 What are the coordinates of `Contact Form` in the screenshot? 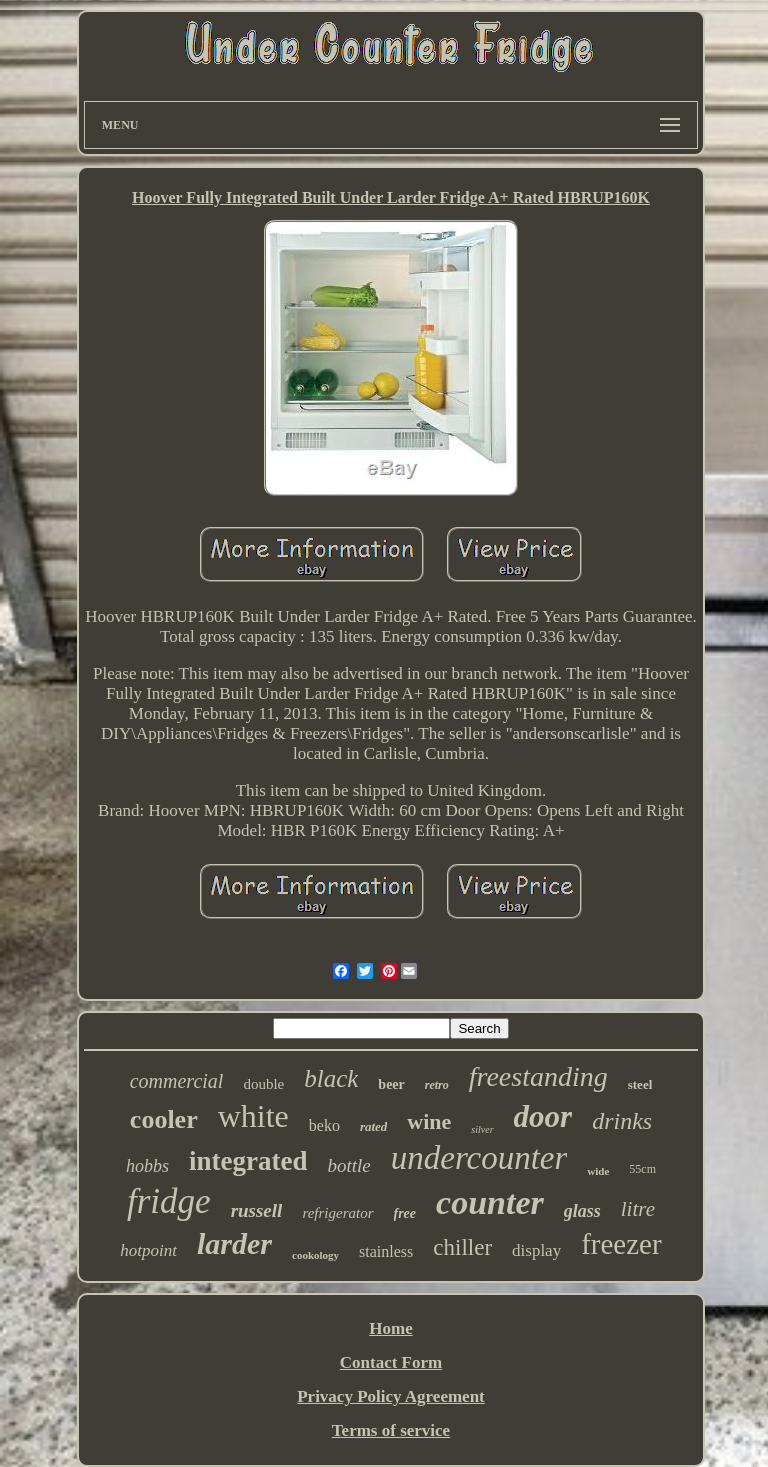 It's located at (391, 1362).